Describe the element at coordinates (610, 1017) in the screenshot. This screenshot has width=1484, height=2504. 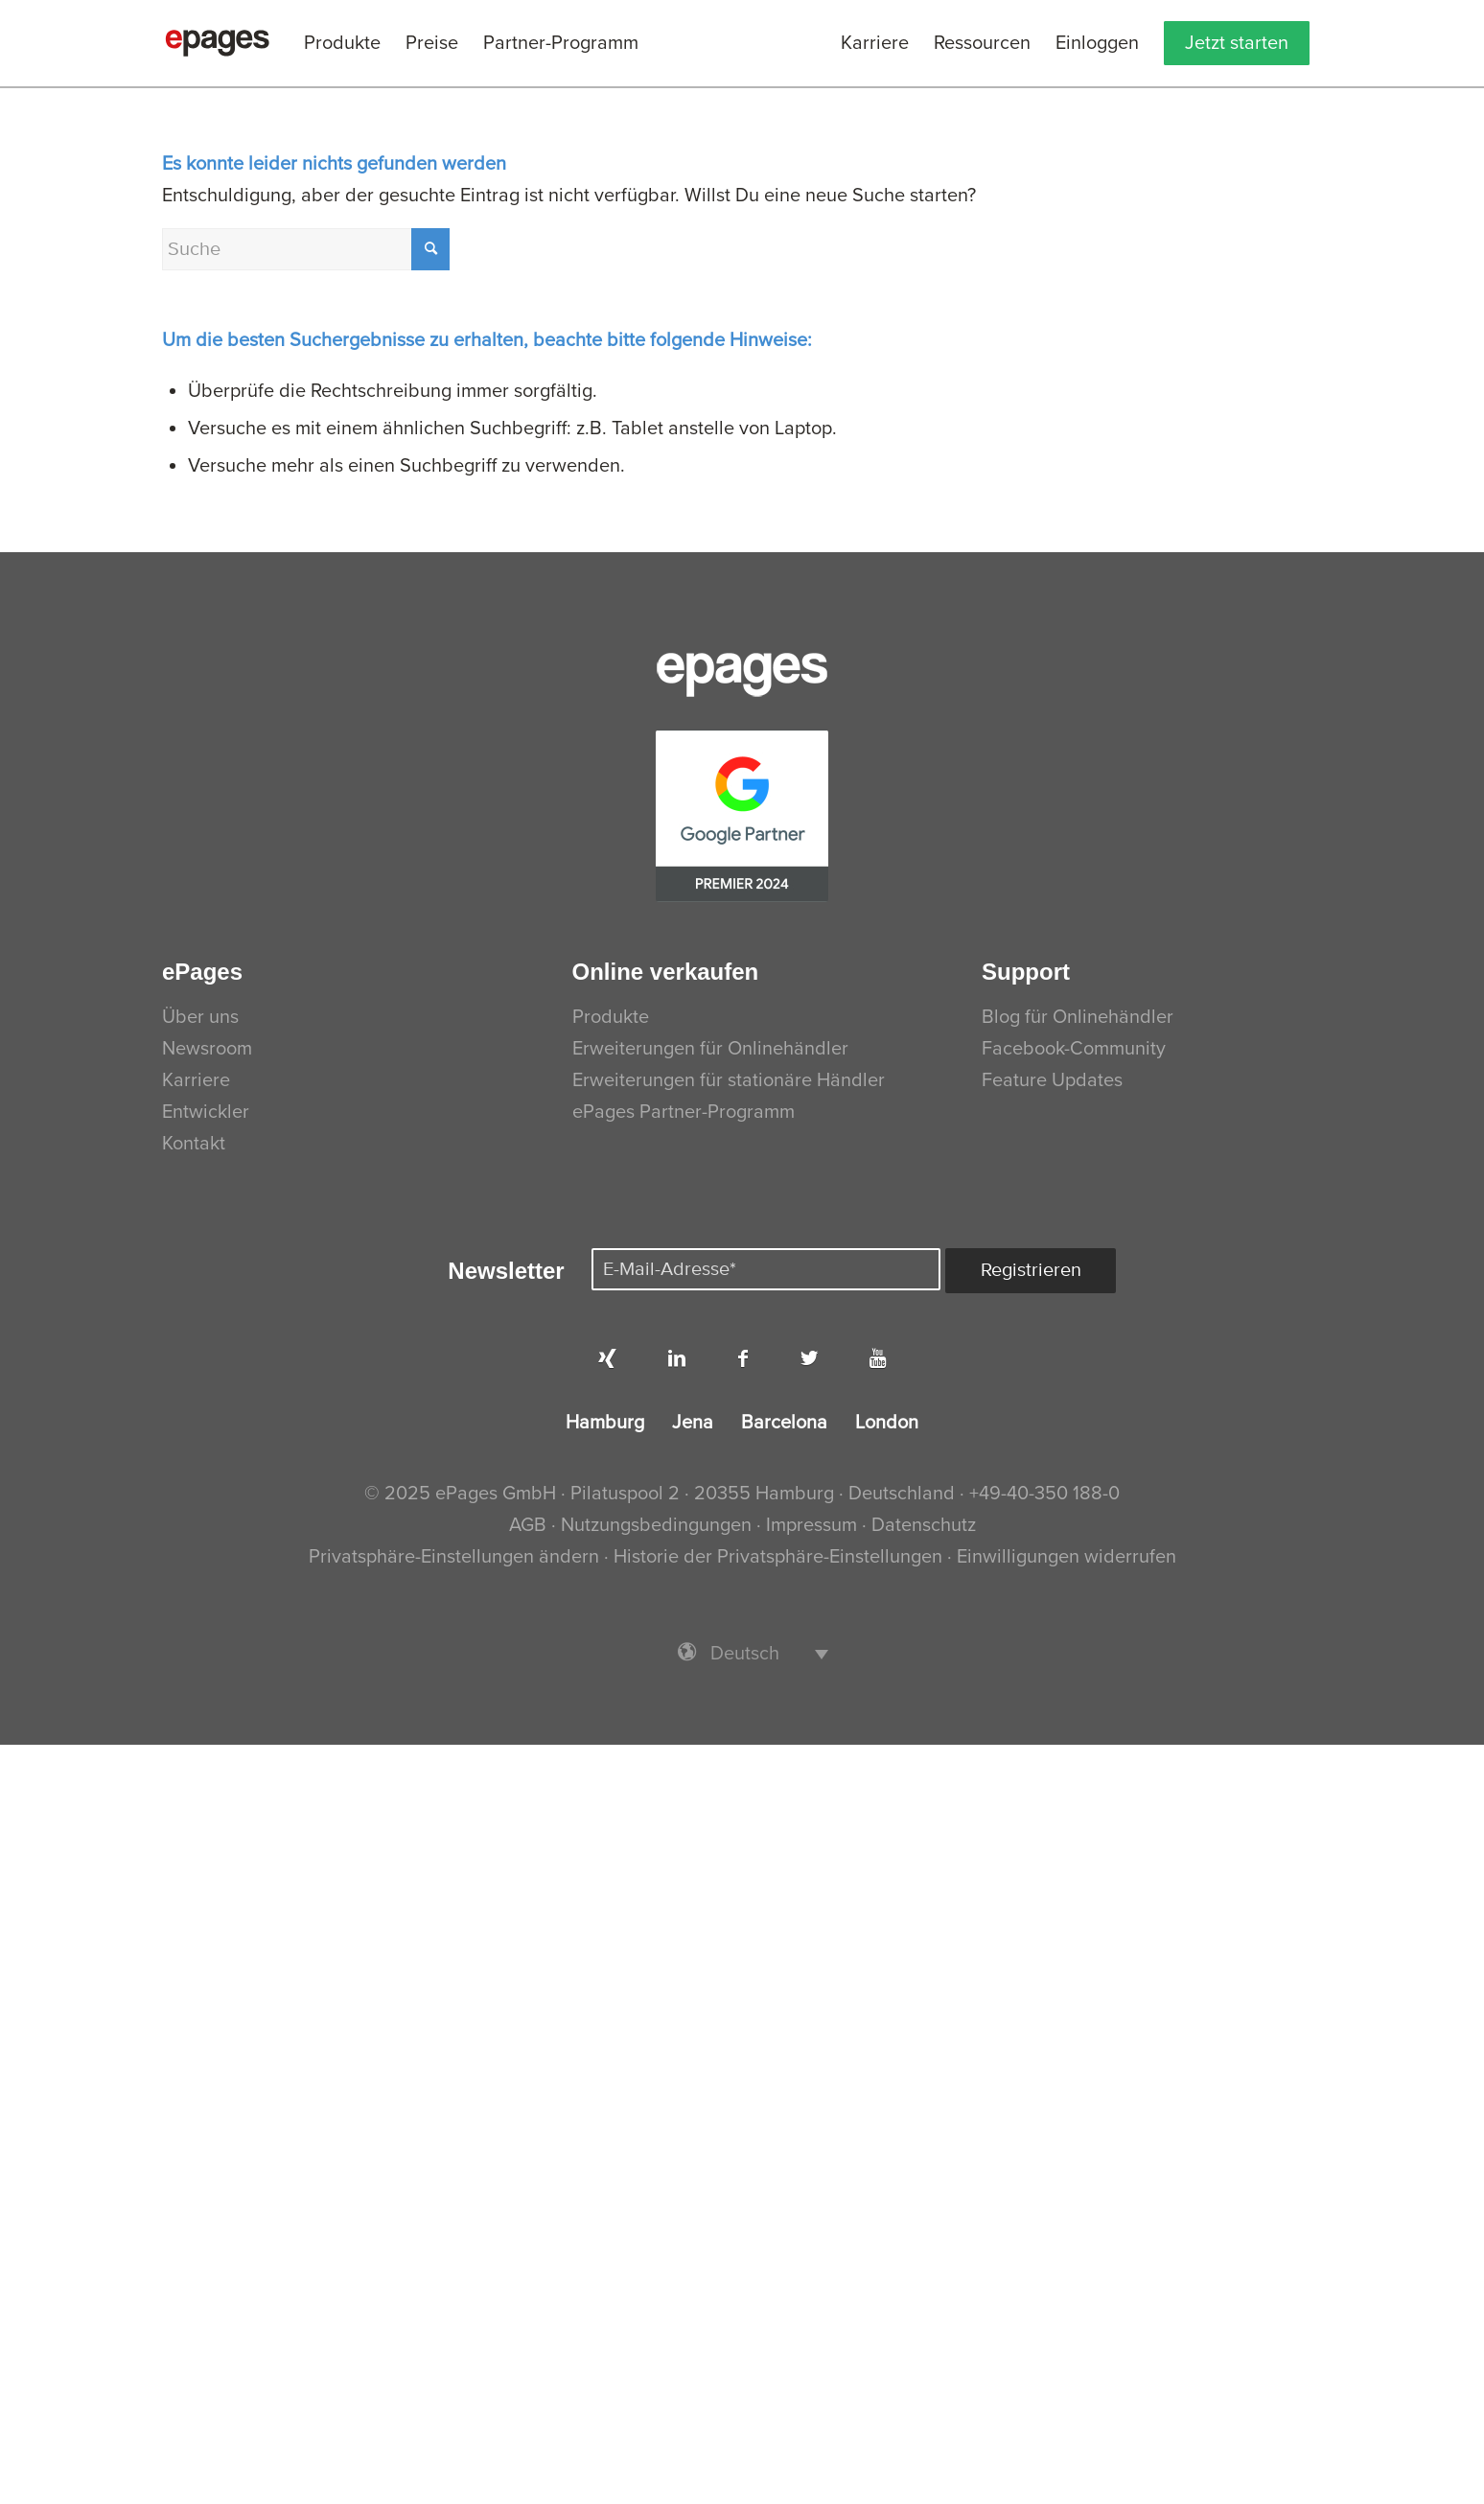
I see `Produkte` at that location.